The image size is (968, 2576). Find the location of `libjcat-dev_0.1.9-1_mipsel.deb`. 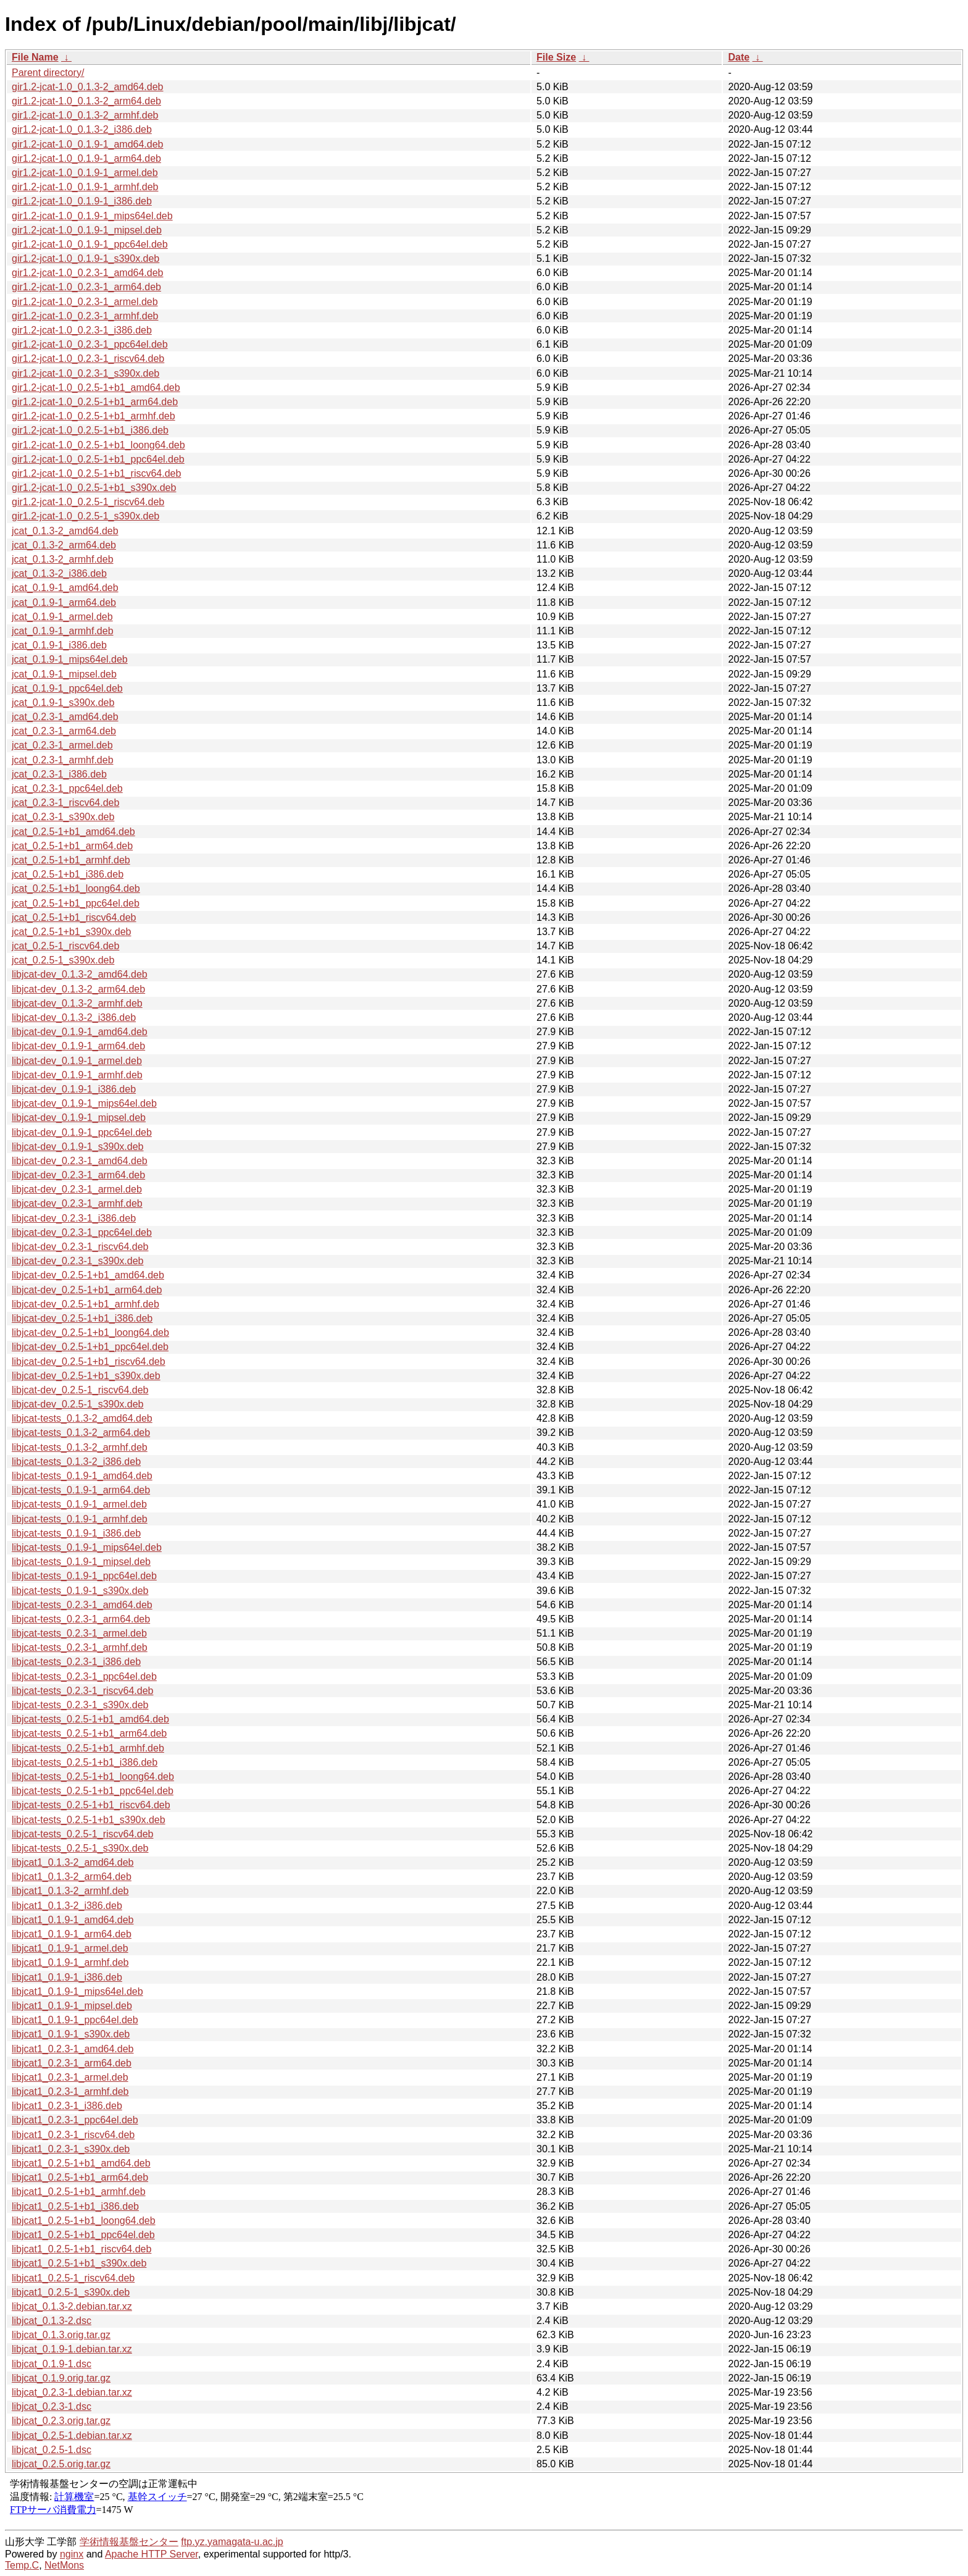

libjcat-dev_0.1.9-1_mipsel.deb is located at coordinates (79, 1117).